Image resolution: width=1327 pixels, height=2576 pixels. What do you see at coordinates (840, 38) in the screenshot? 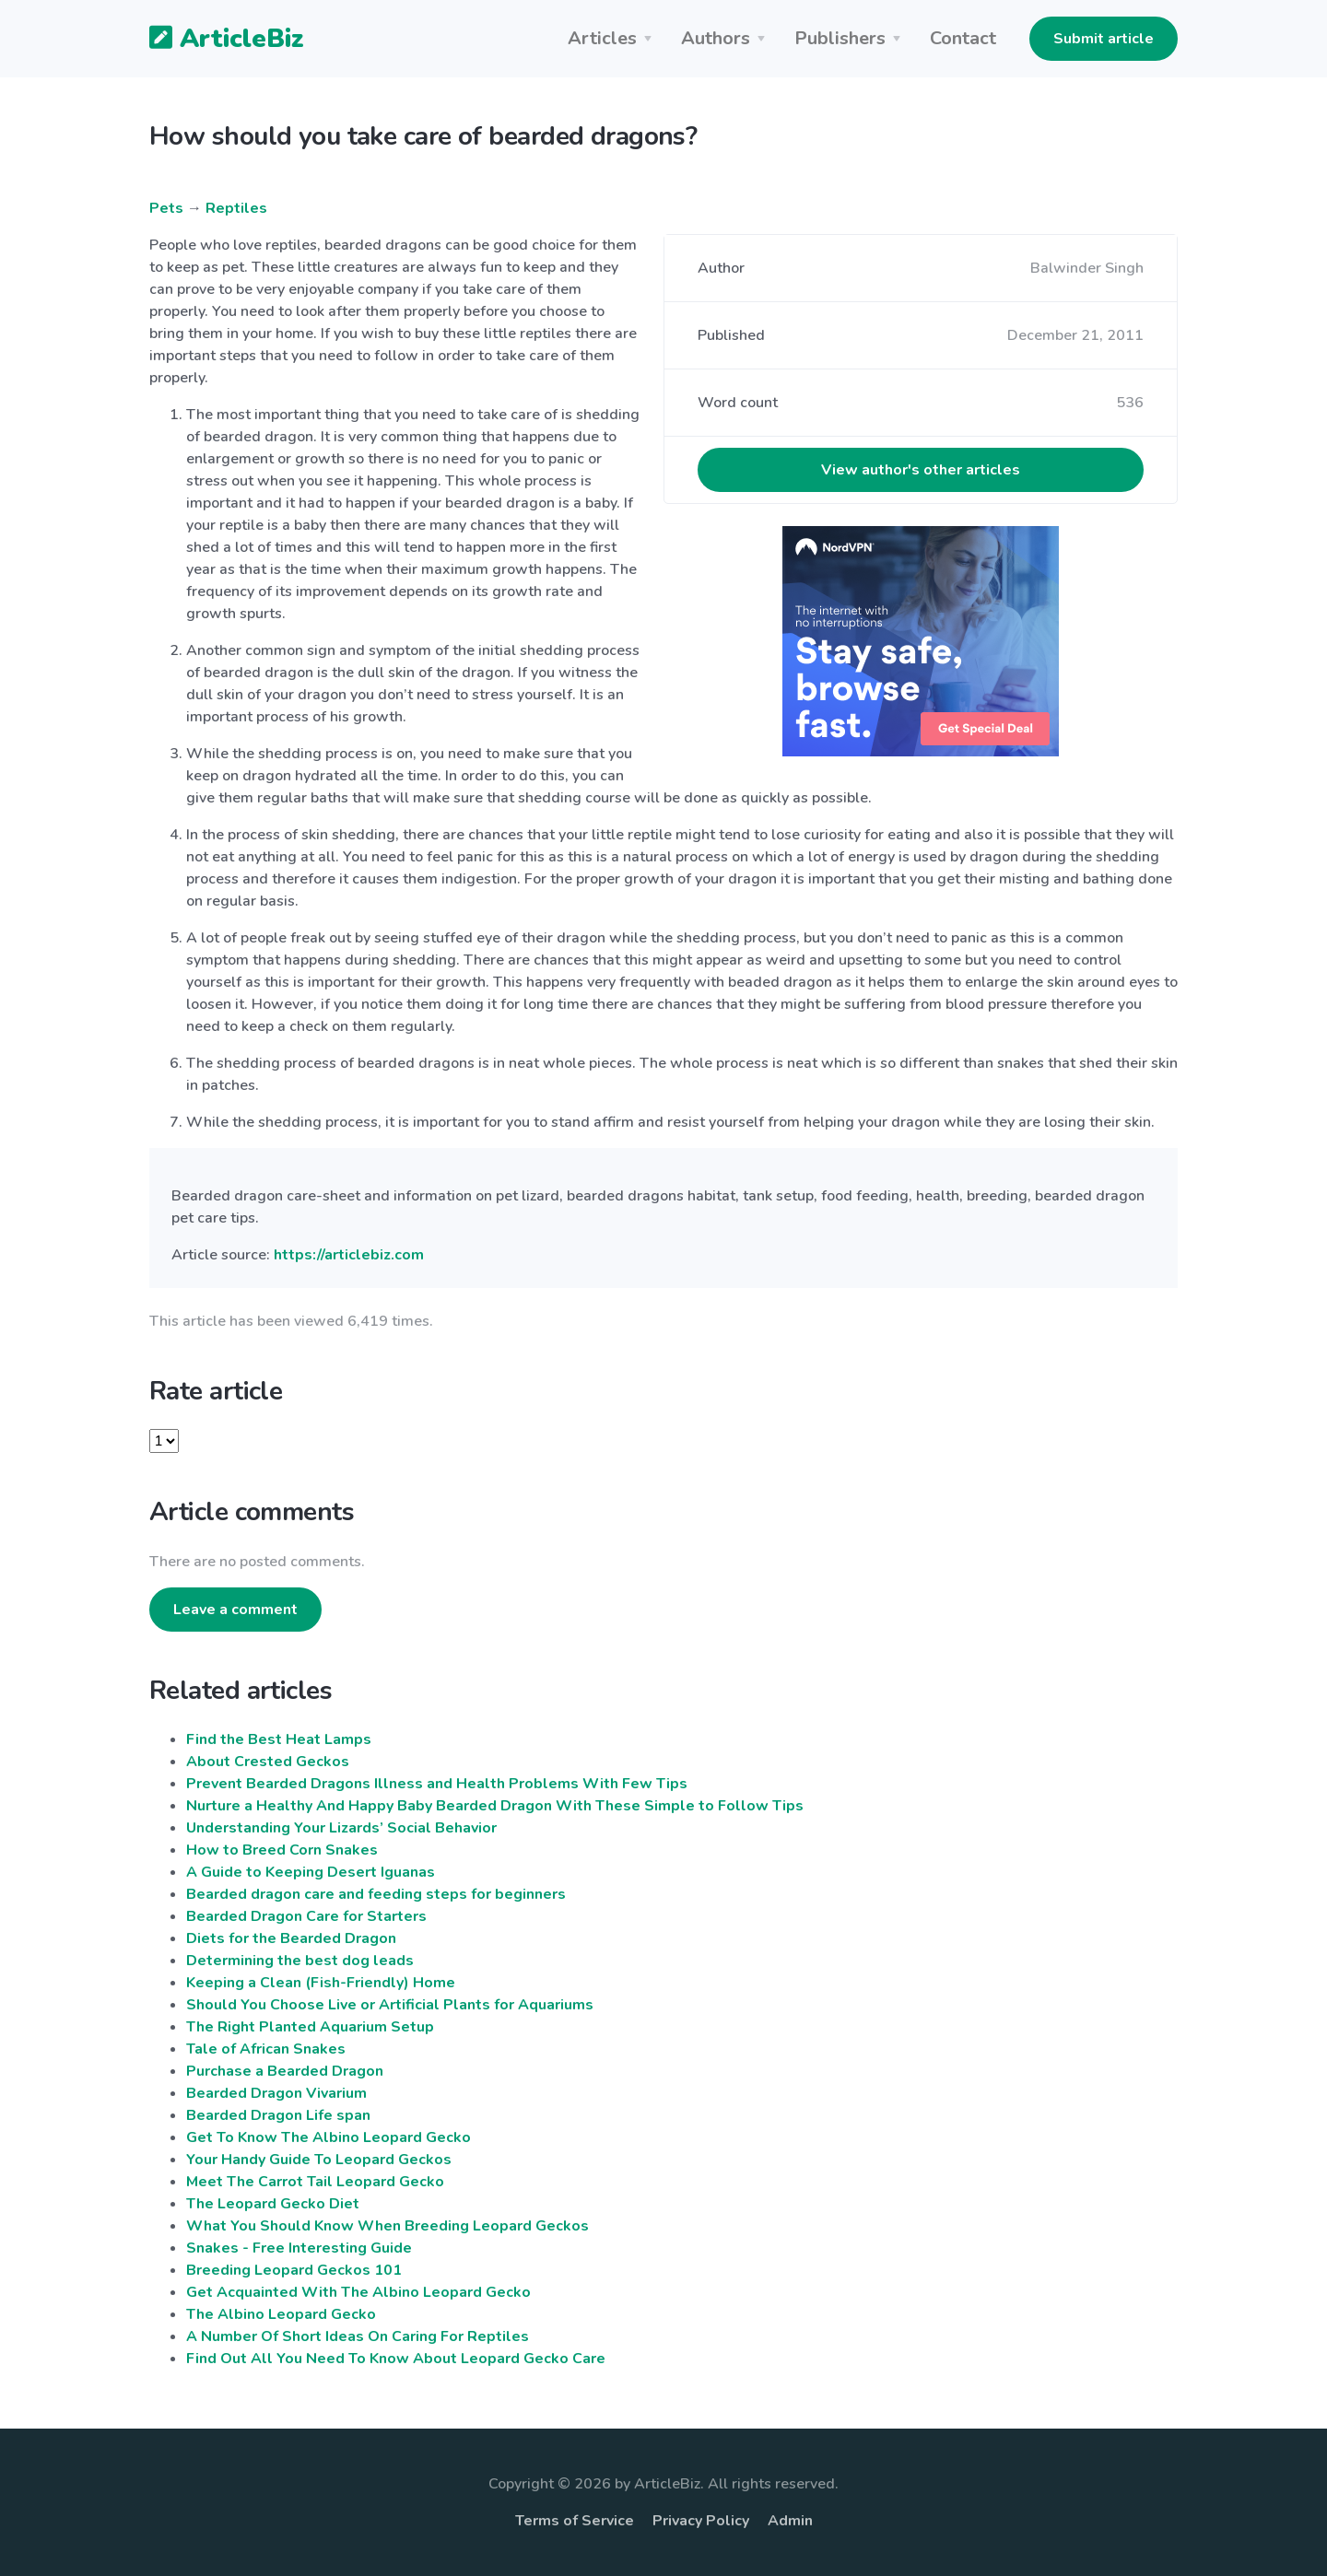
I see `Publishers [button]` at bounding box center [840, 38].